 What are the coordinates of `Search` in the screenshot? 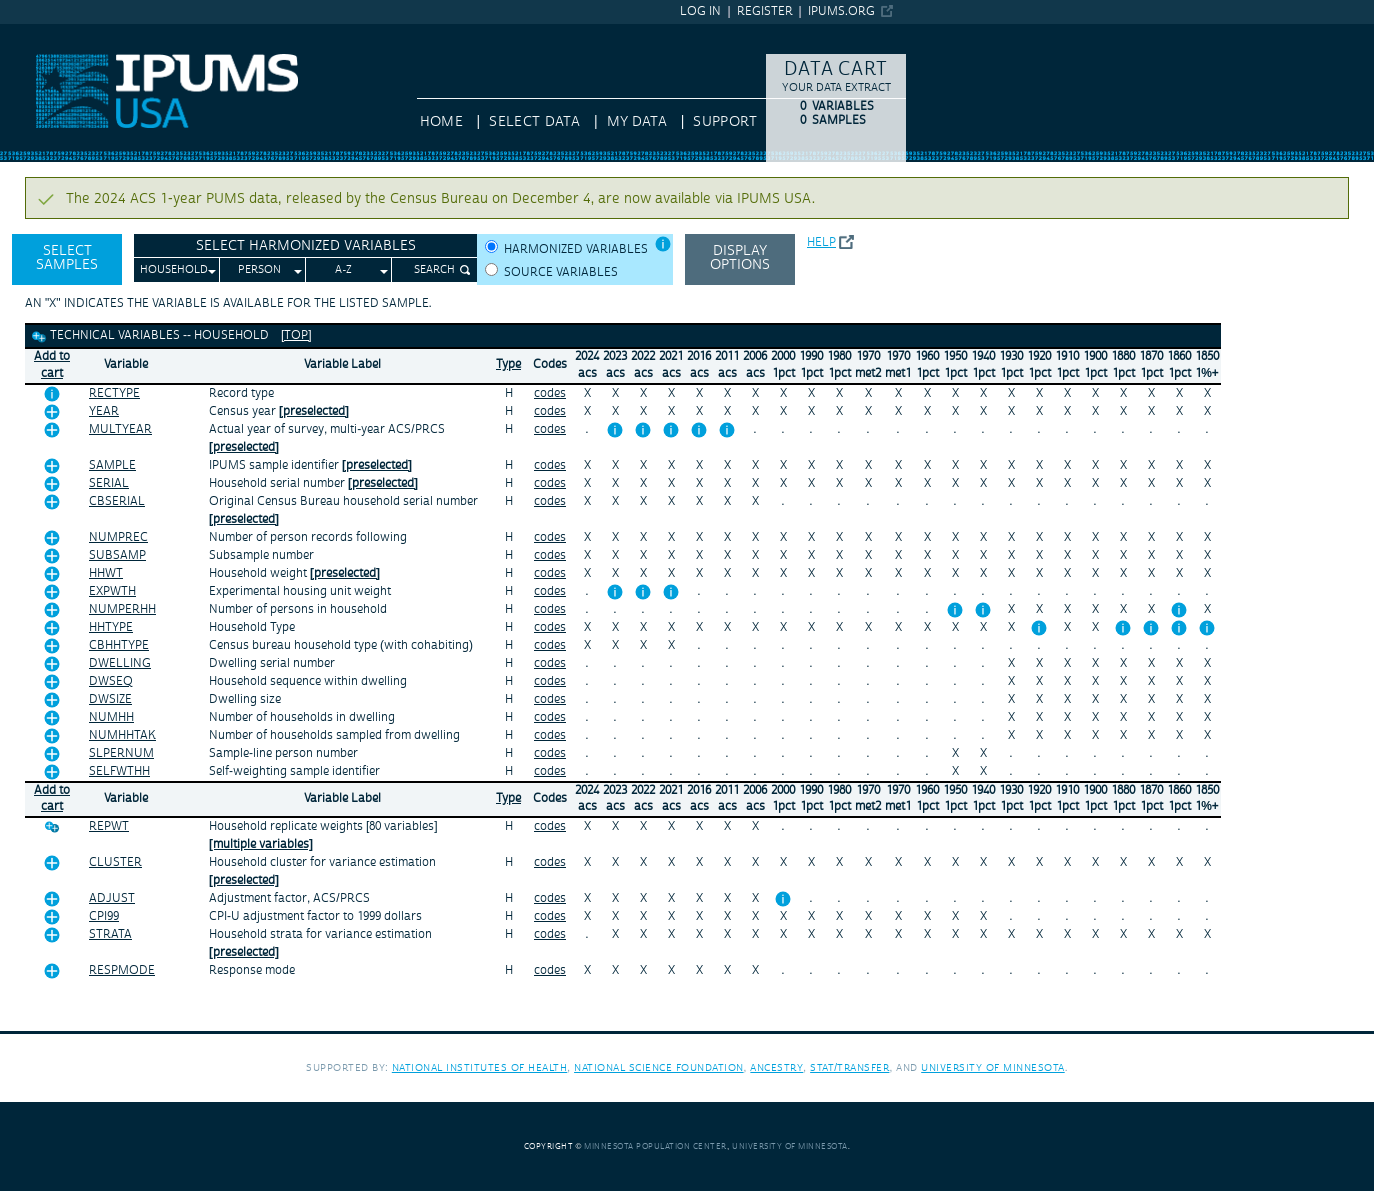 It's located at (434, 270).